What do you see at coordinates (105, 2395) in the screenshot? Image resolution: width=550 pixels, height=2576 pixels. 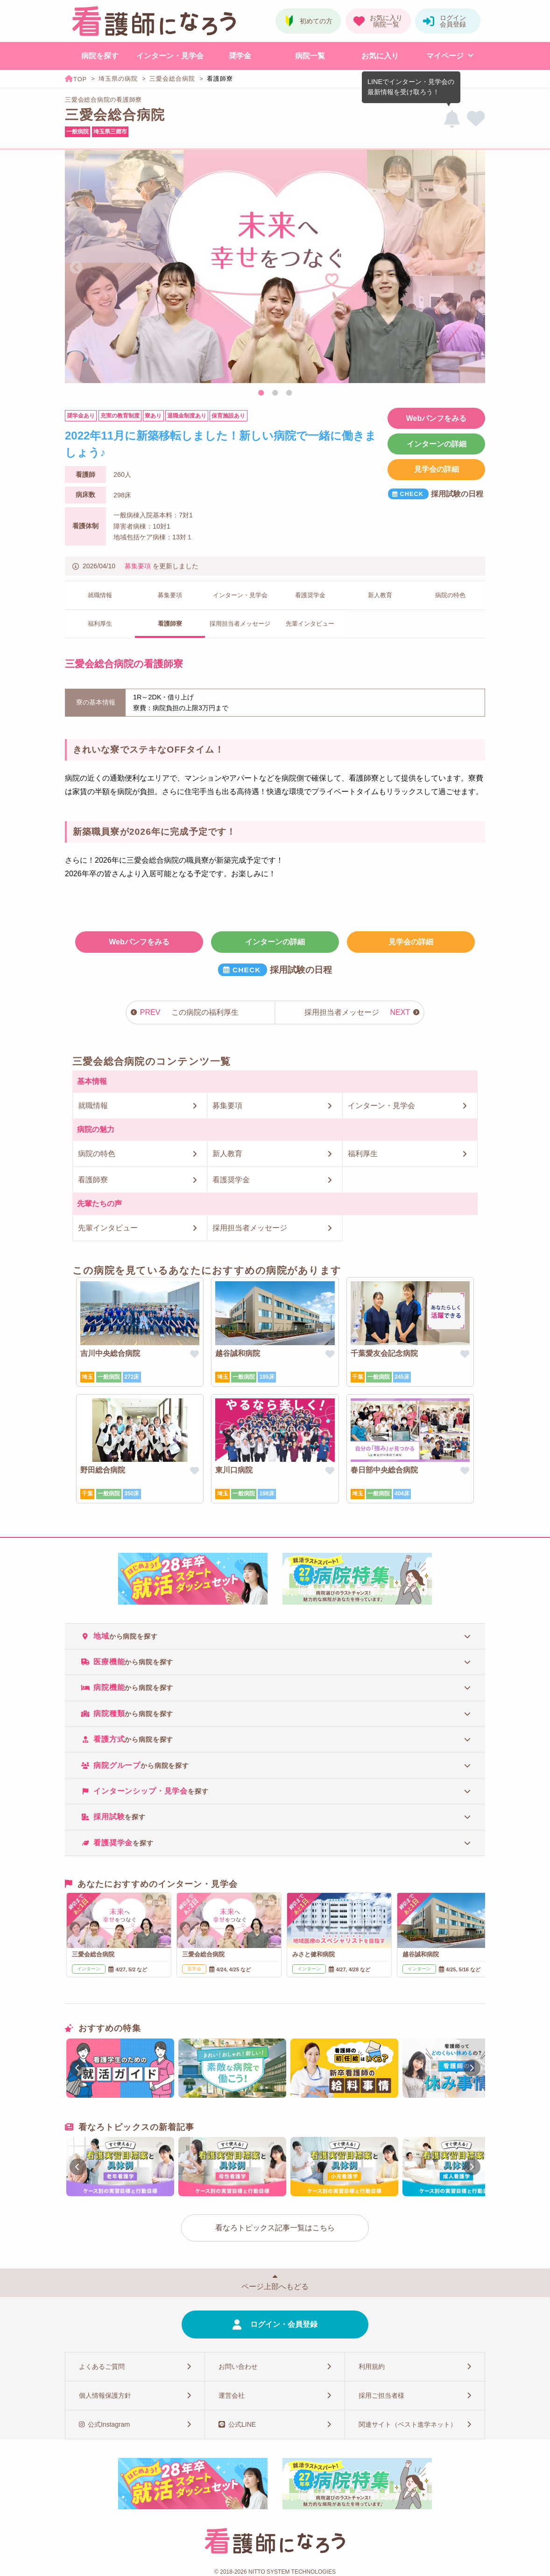 I see `個人情報保護方針` at bounding box center [105, 2395].